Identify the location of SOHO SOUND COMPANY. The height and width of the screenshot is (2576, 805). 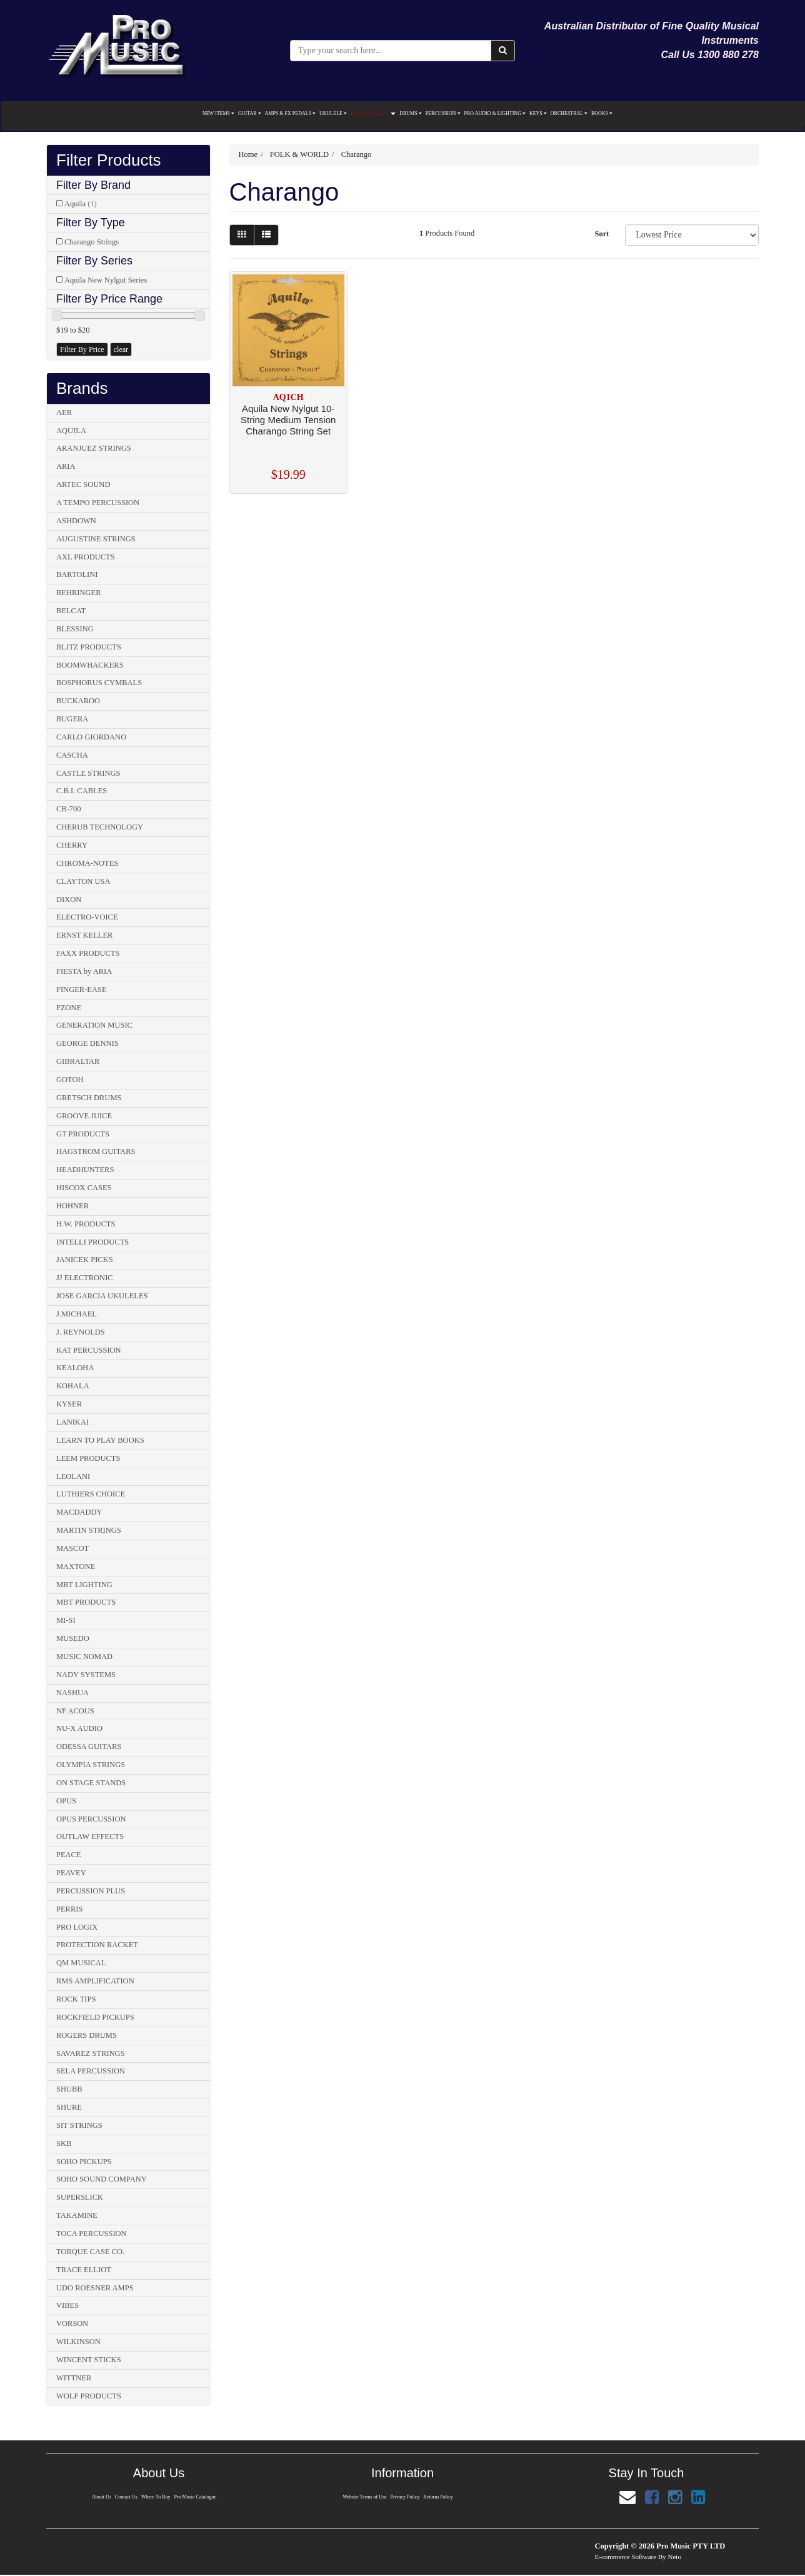
(101, 2179).